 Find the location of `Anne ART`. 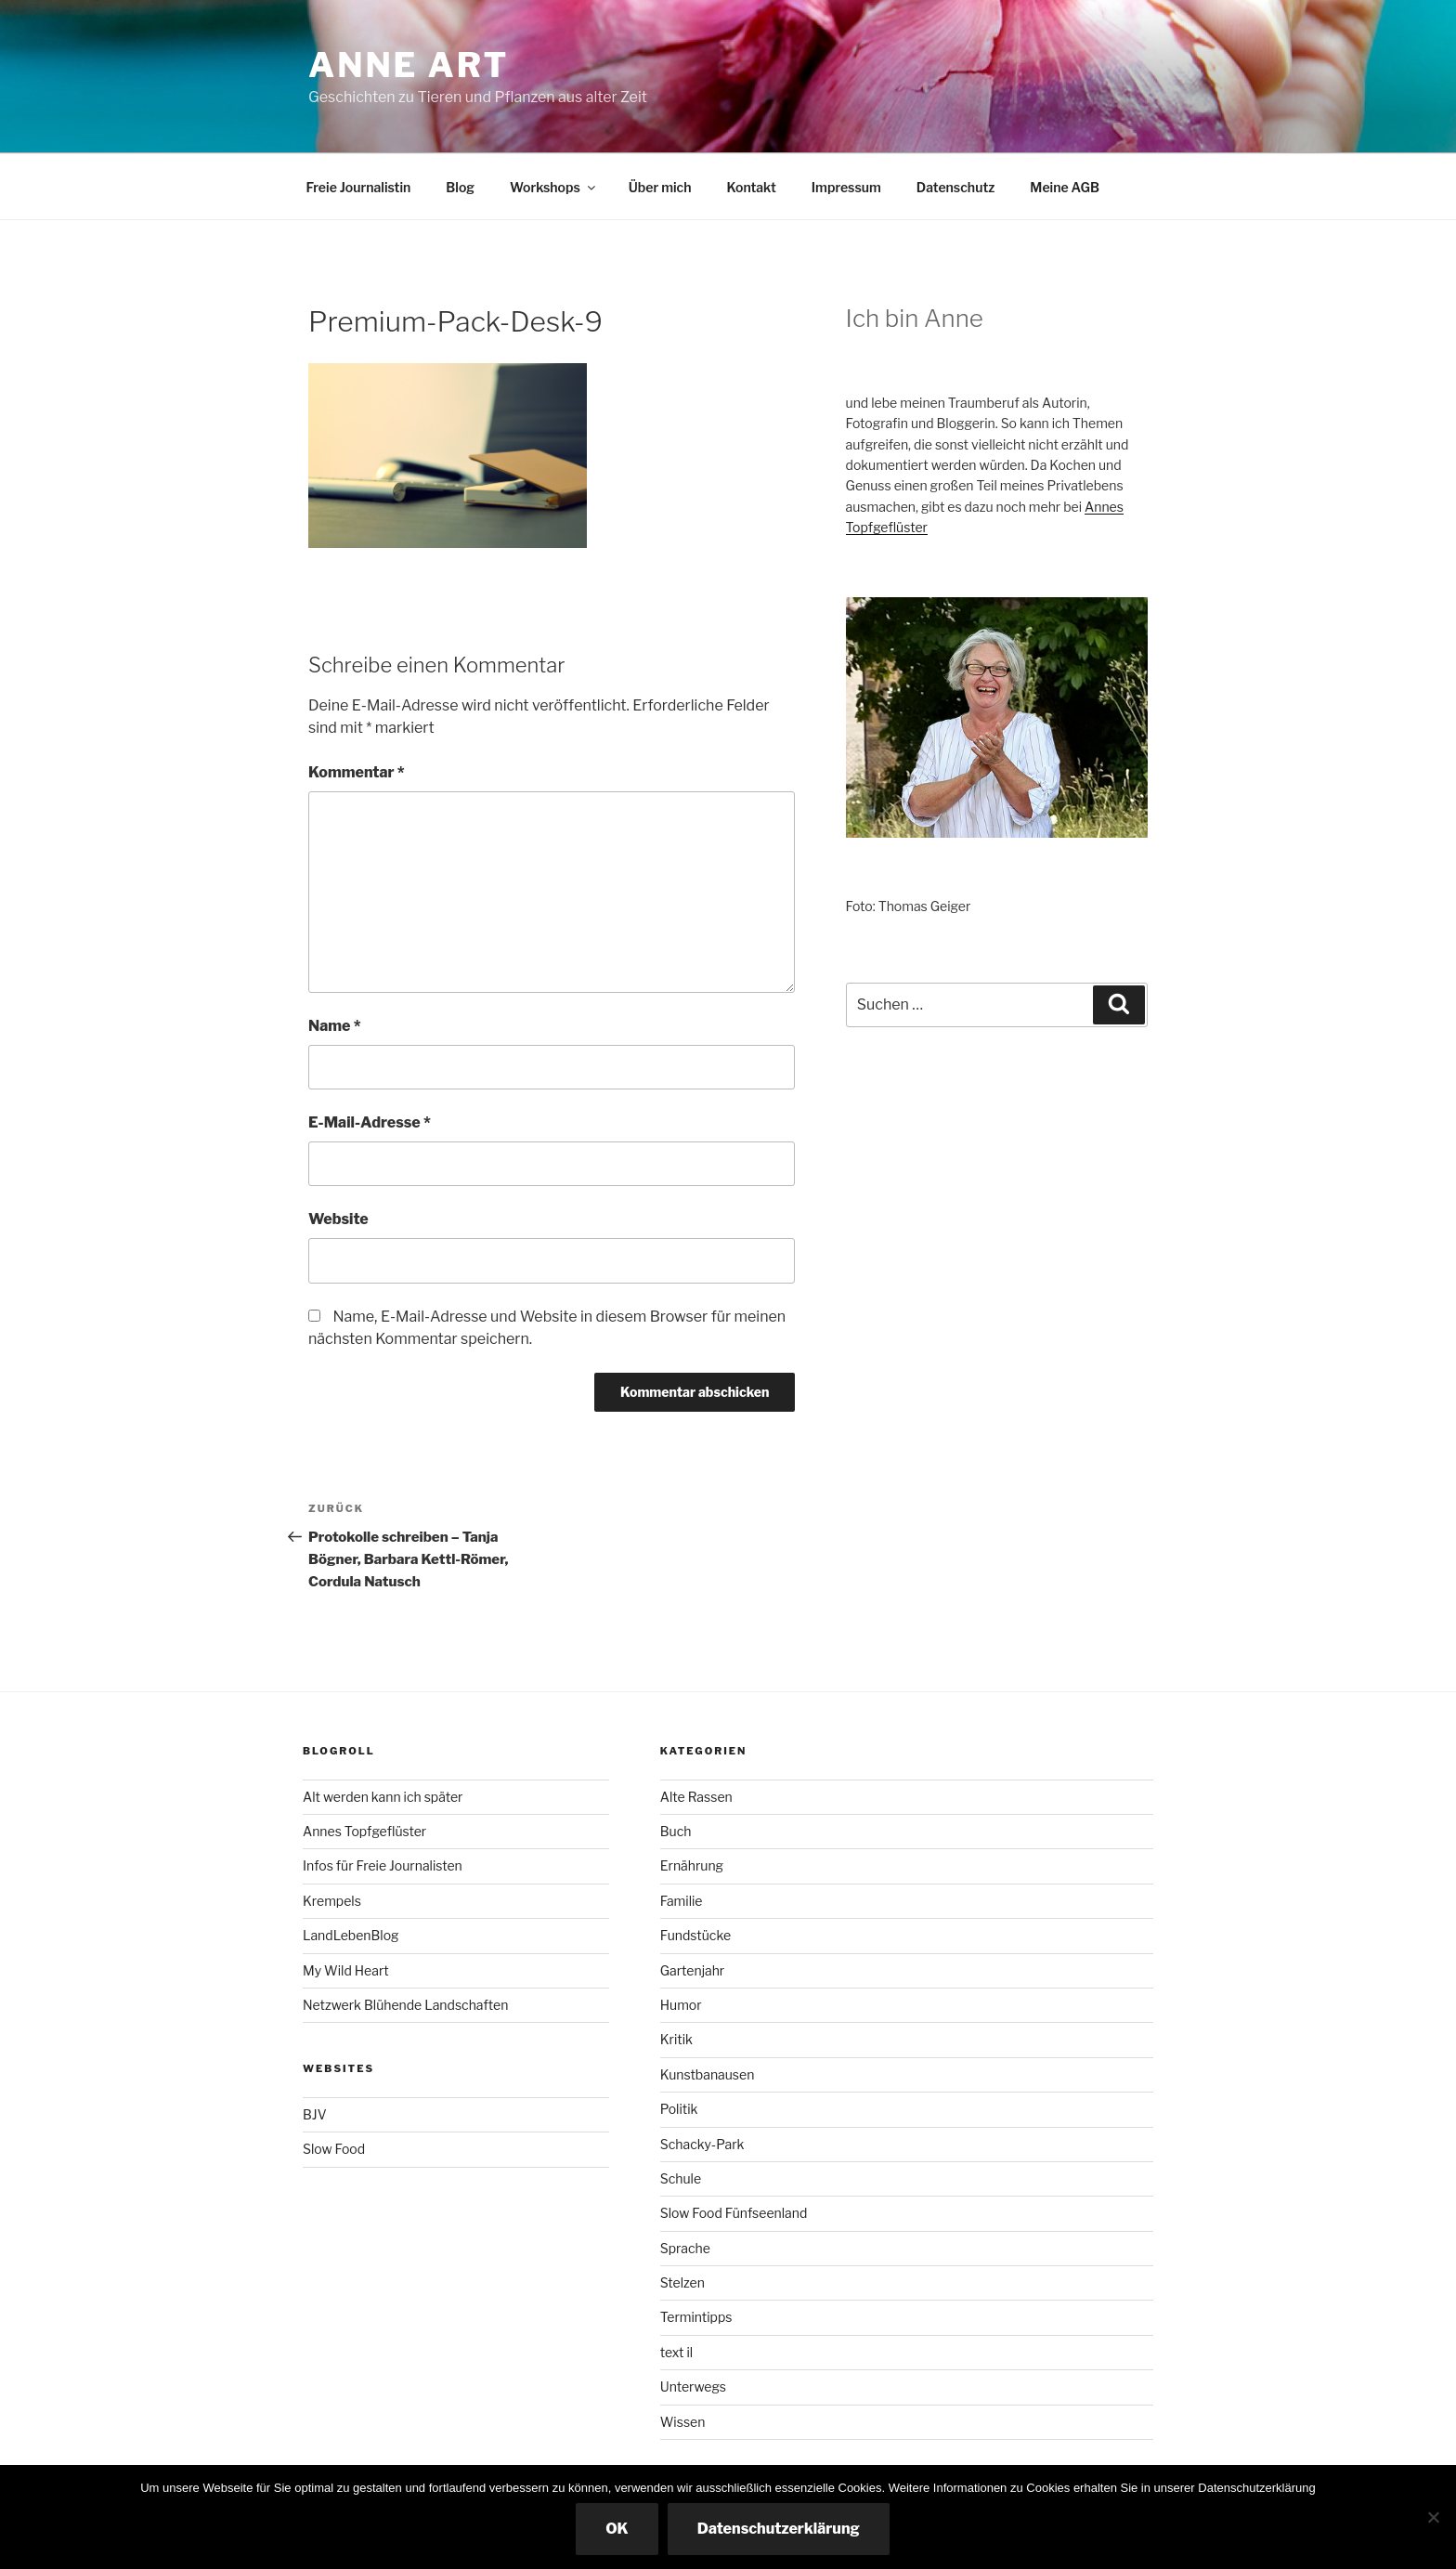

Anne ART is located at coordinates (408, 65).